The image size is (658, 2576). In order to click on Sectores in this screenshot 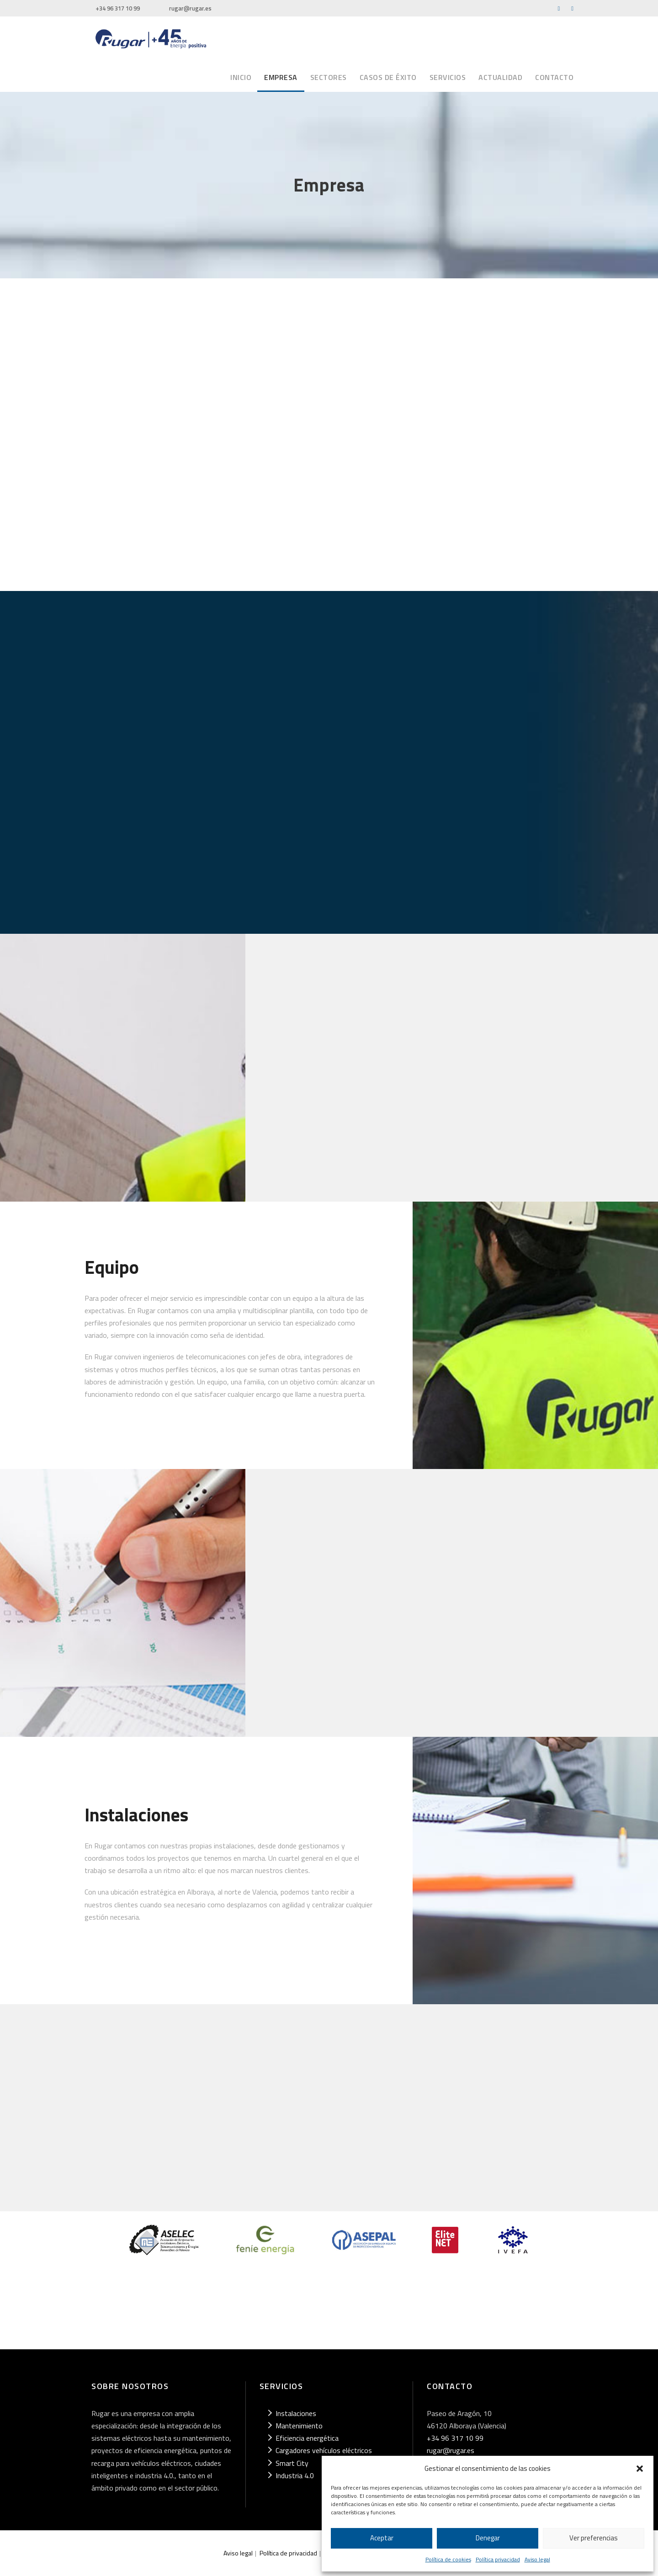, I will do `click(328, 77)`.